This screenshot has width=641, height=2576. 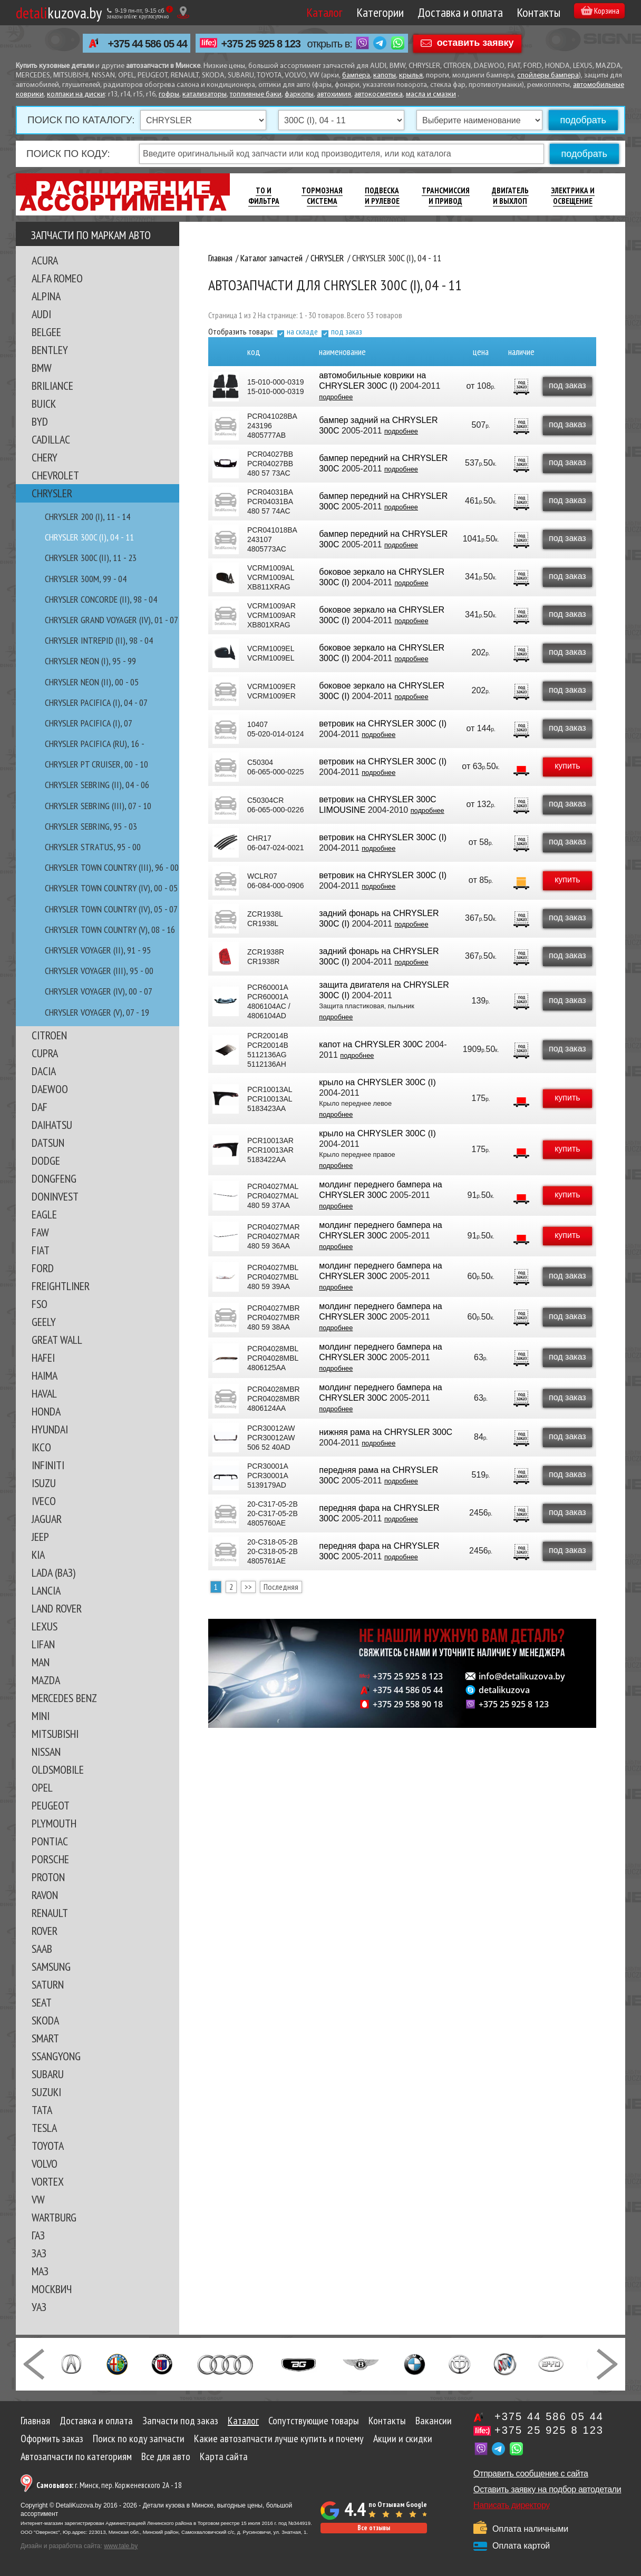 What do you see at coordinates (281, 1586) in the screenshot?
I see `Последняя` at bounding box center [281, 1586].